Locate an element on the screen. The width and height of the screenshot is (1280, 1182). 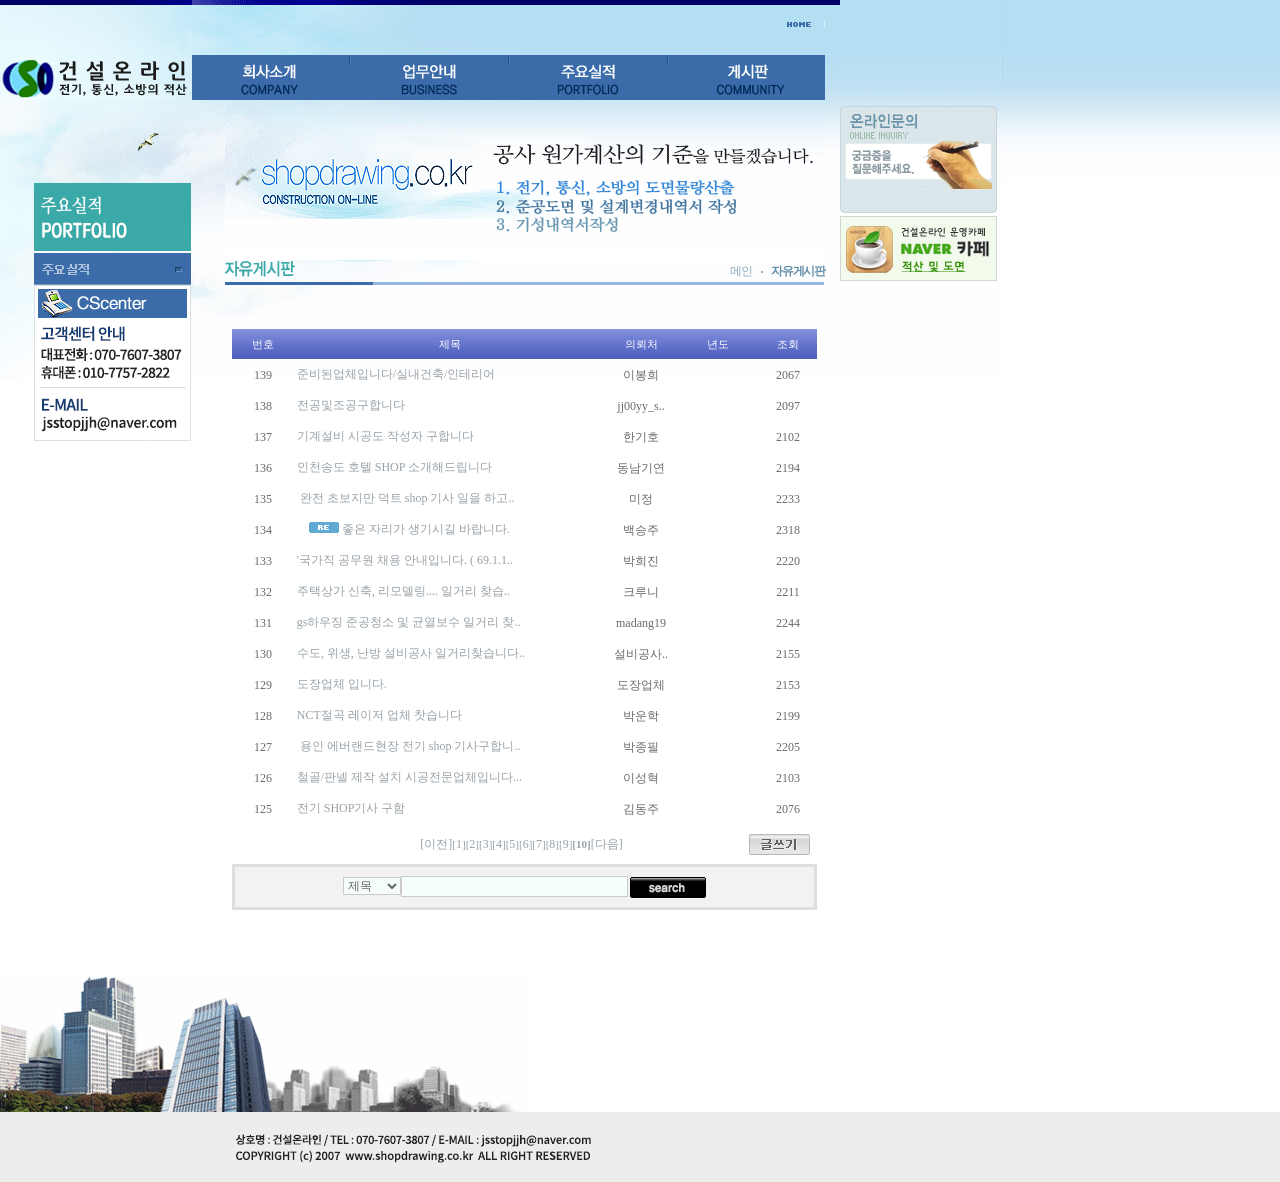
gs하우징 준공청소 및 균열보수 일거리 찾.. is located at coordinates (409, 622).